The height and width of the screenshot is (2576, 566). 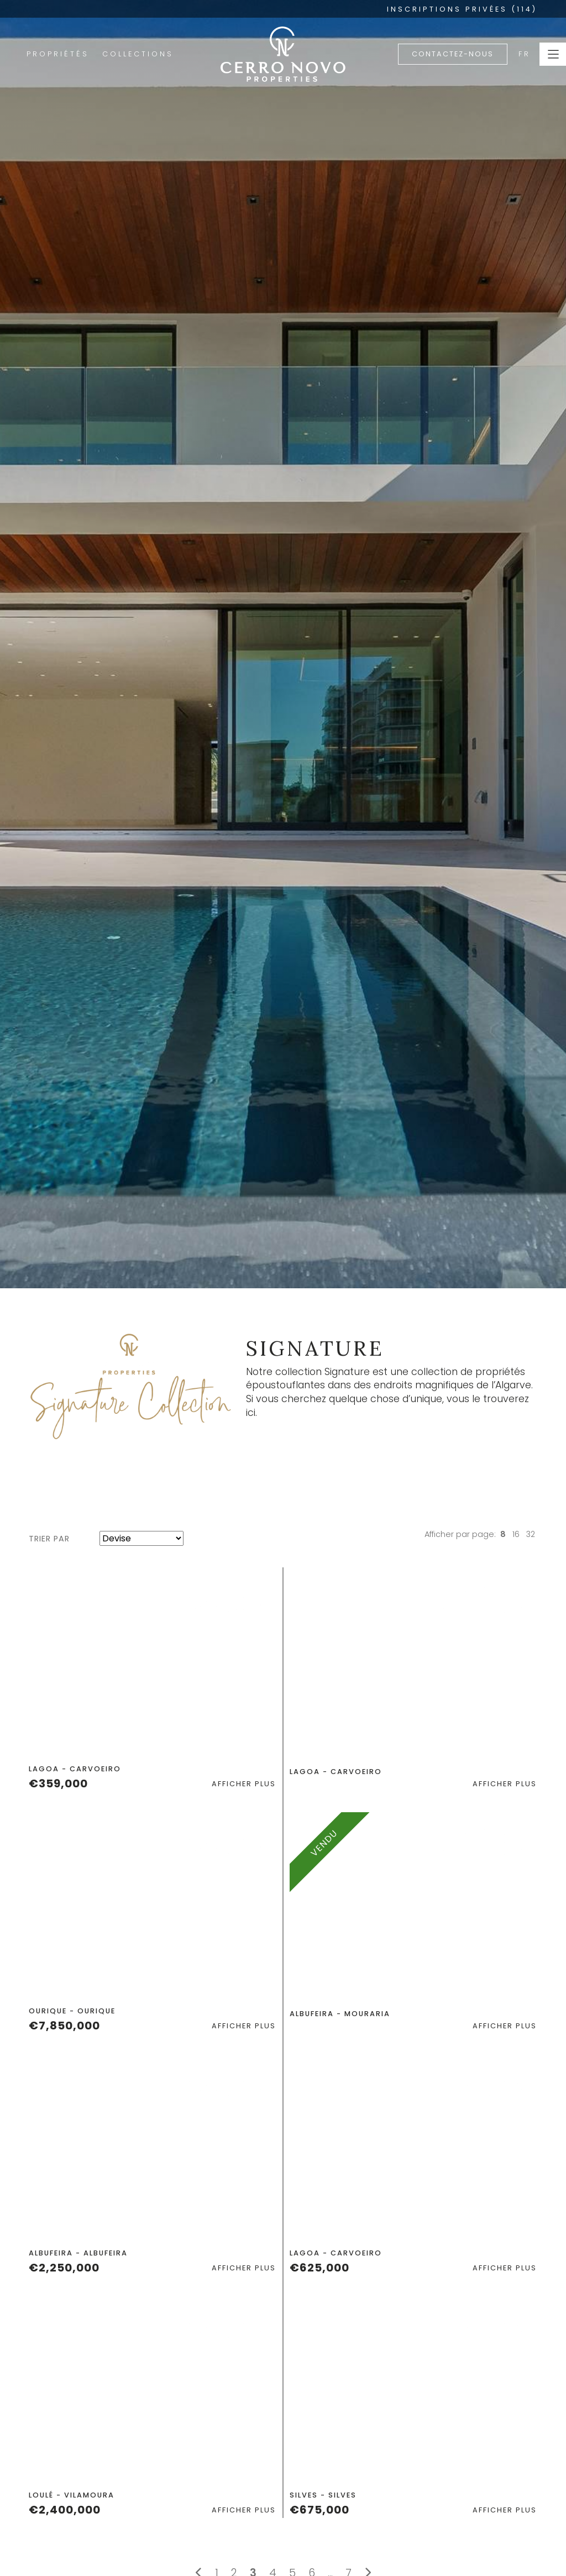 I want to click on 32, so click(x=530, y=1534).